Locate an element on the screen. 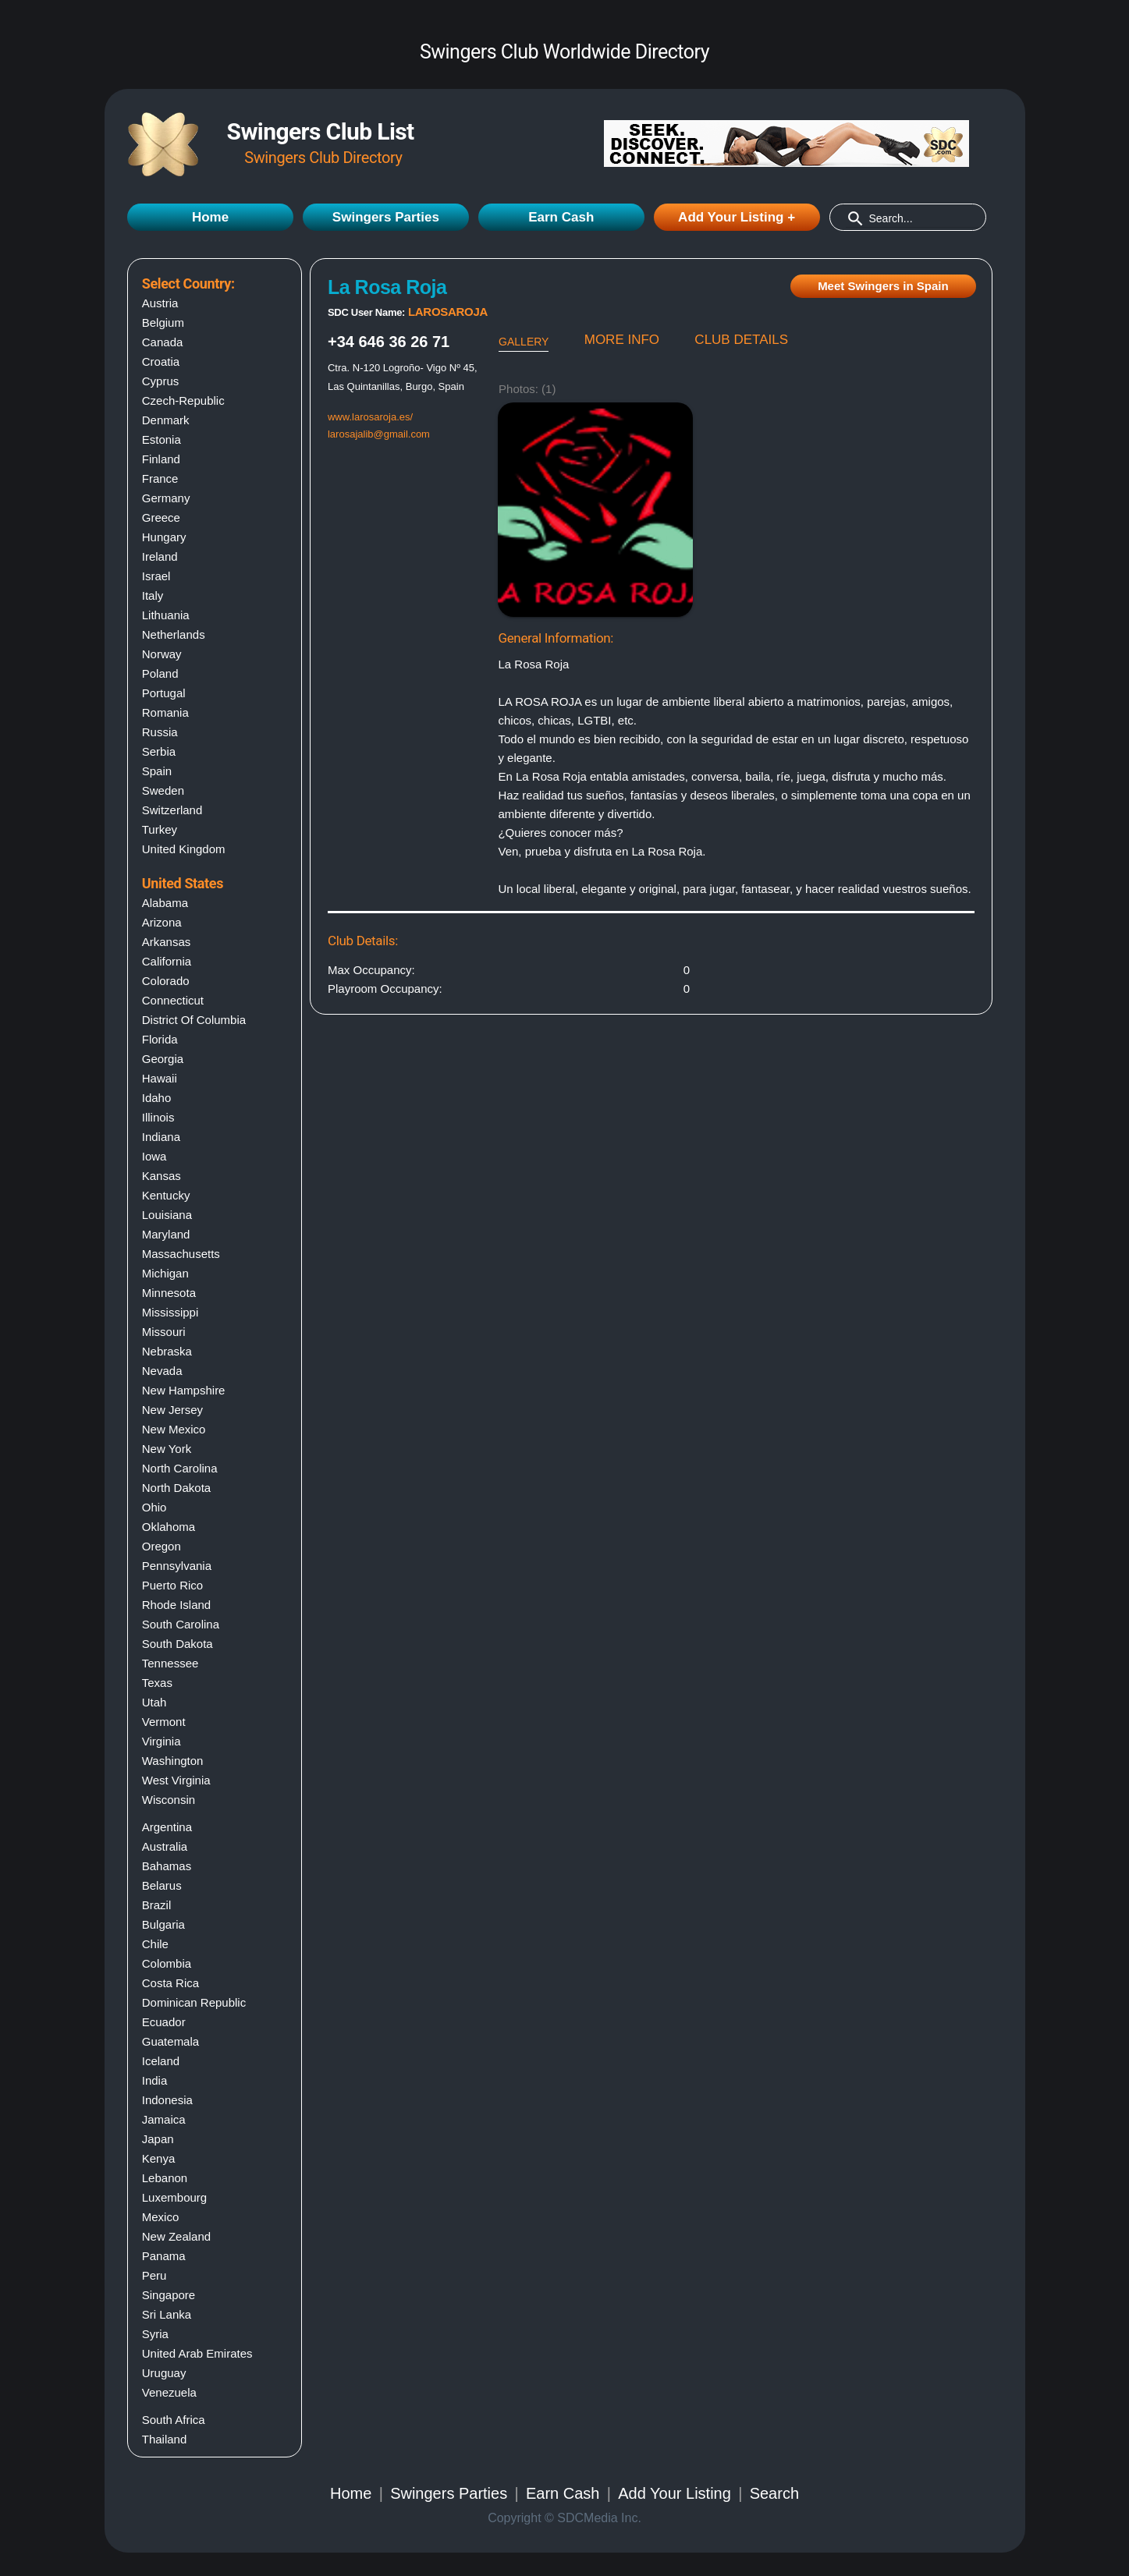 The width and height of the screenshot is (1129, 2576). Illinois is located at coordinates (158, 1117).